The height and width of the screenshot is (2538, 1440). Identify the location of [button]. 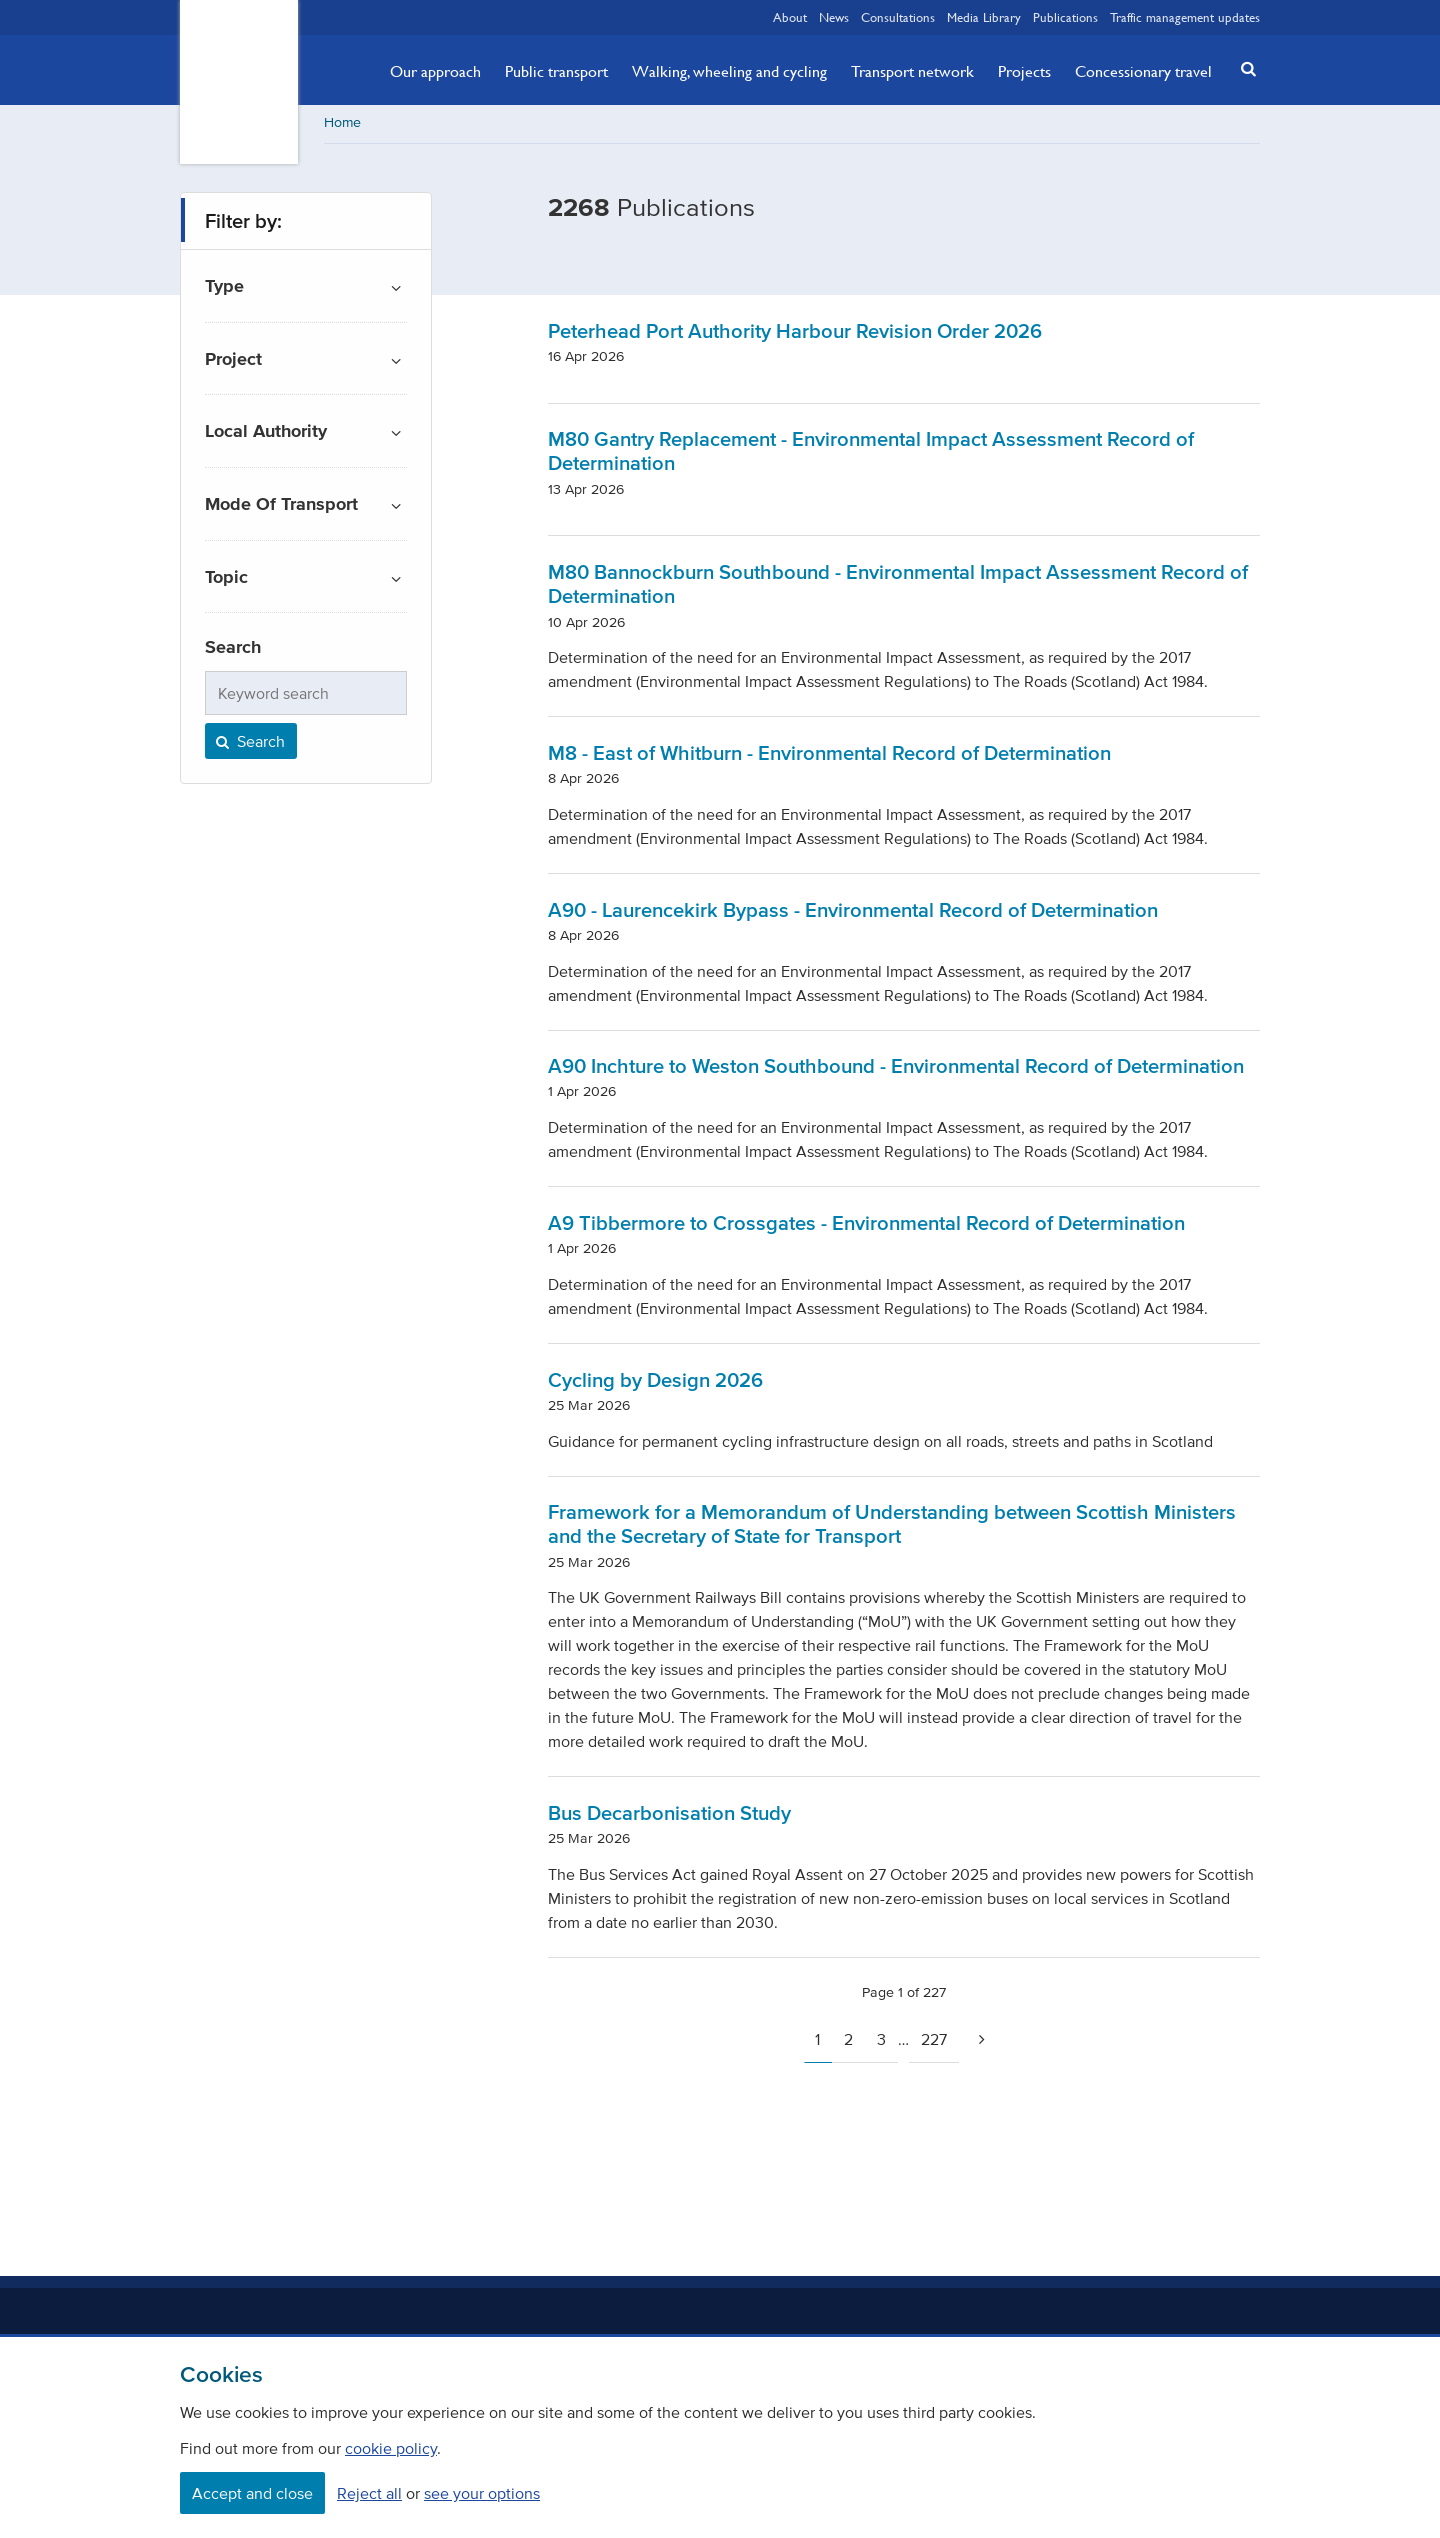
(1243, 68).